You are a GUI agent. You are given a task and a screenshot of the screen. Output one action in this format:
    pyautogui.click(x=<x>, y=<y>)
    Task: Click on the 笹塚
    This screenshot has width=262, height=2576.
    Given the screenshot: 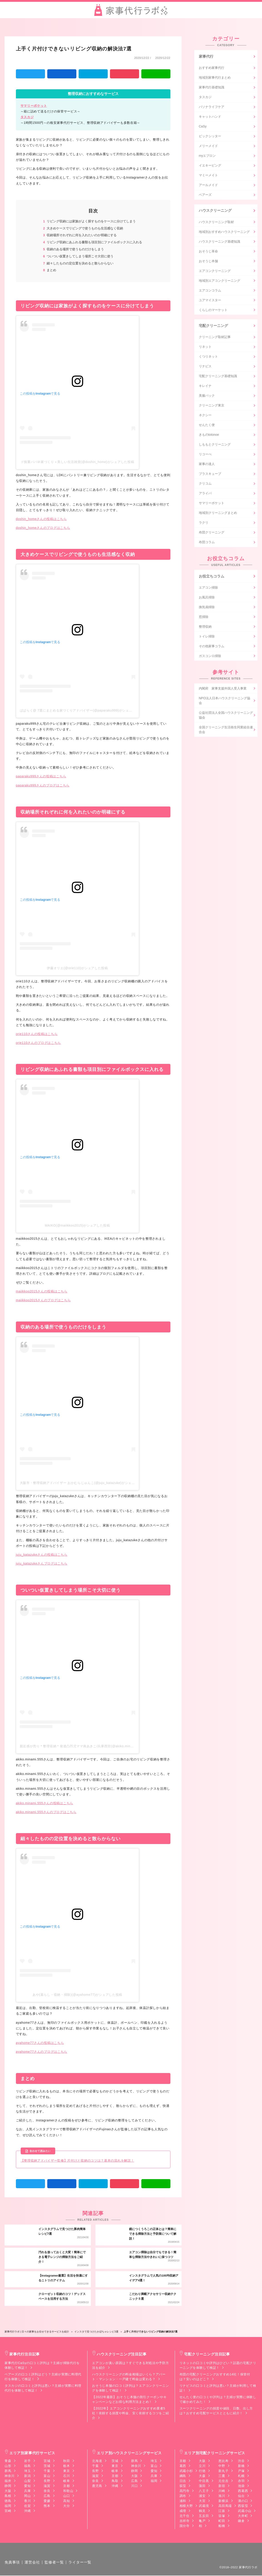 What is the action you would take?
    pyautogui.click(x=221, y=2515)
    